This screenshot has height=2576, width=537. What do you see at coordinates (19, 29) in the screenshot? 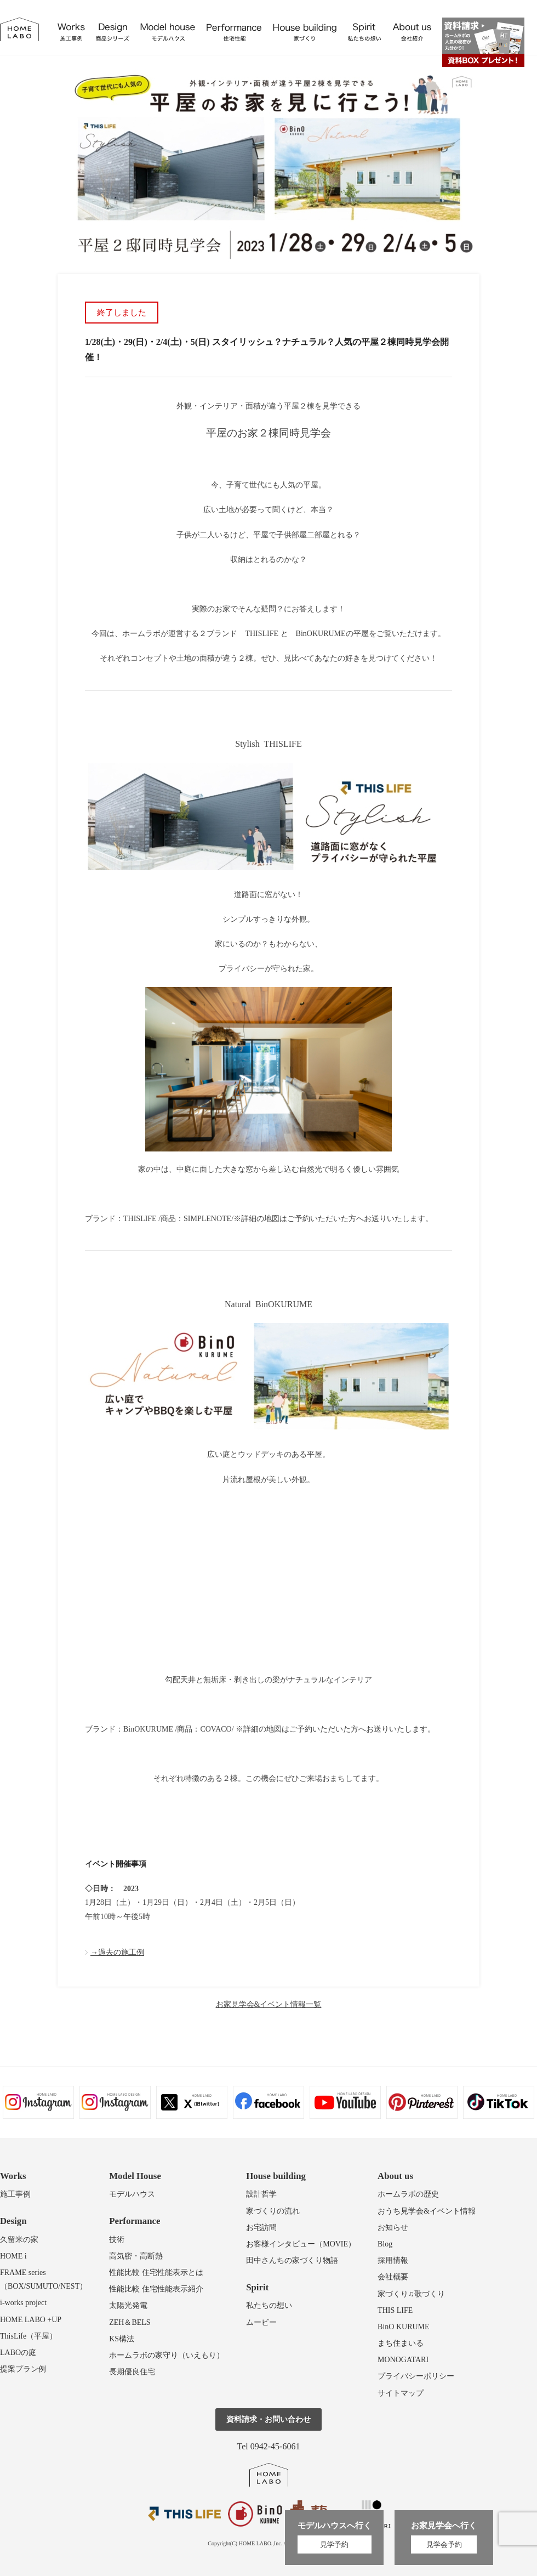
I see `福岡久留米の注文住宅はホームラボ` at bounding box center [19, 29].